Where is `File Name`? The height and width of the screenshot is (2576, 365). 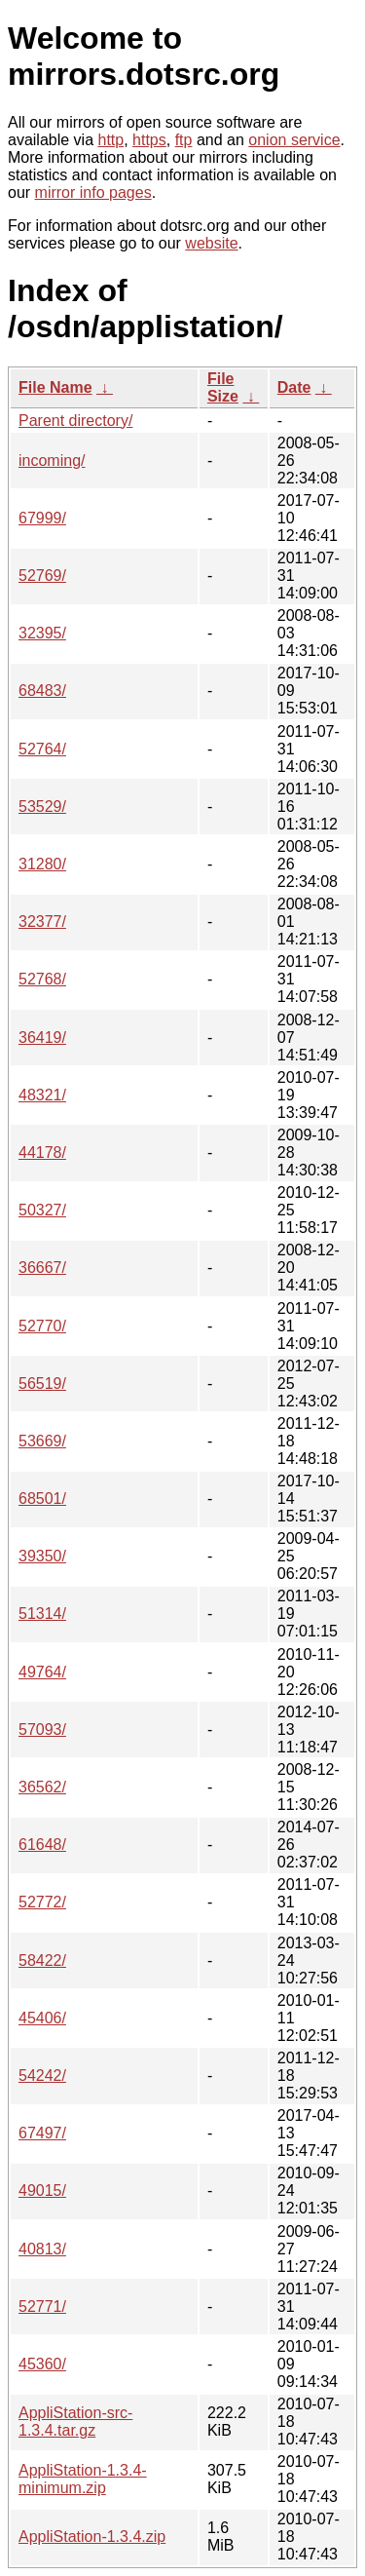 File Name is located at coordinates (55, 387).